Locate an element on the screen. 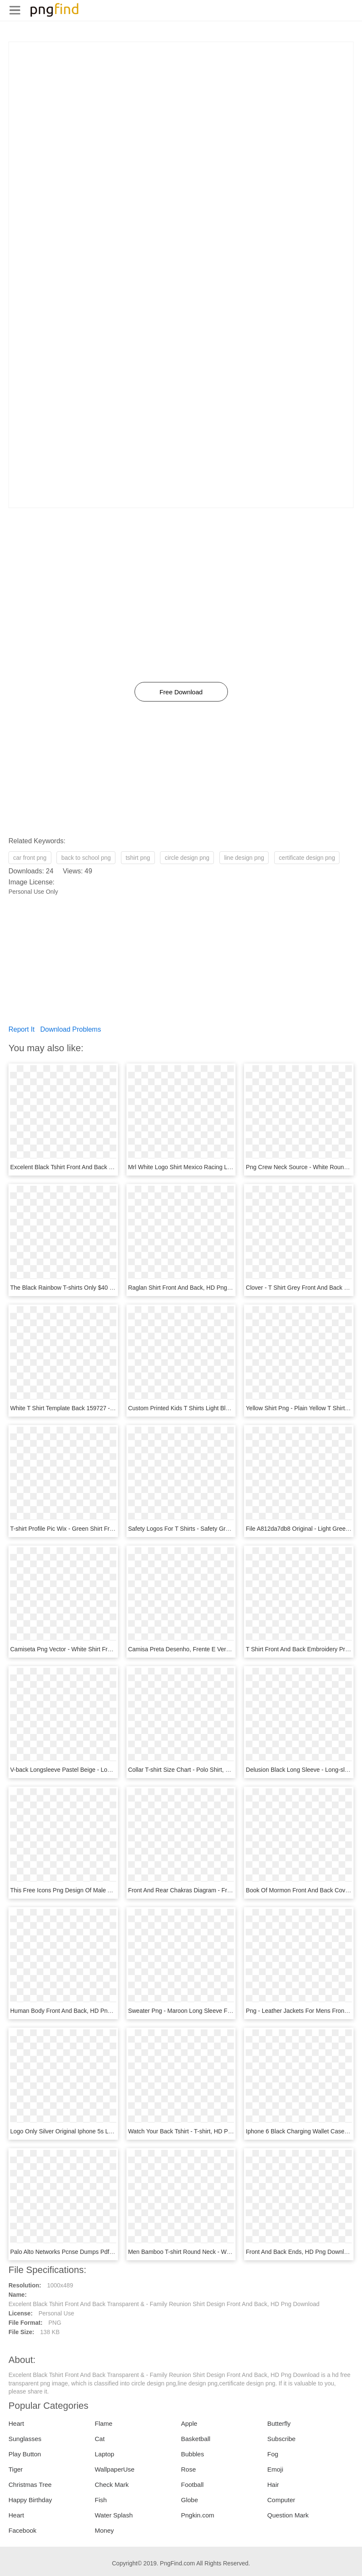 The height and width of the screenshot is (2576, 362). Watch Your Back Tshirt - T-shirt, HD Png Download is located at coordinates (195, 2131).